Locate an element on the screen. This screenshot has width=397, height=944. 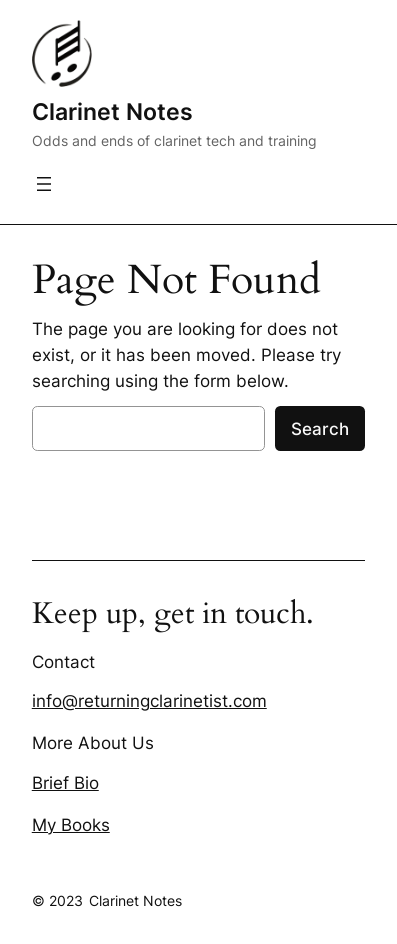
info@returningclarinetist.com is located at coordinates (149, 701).